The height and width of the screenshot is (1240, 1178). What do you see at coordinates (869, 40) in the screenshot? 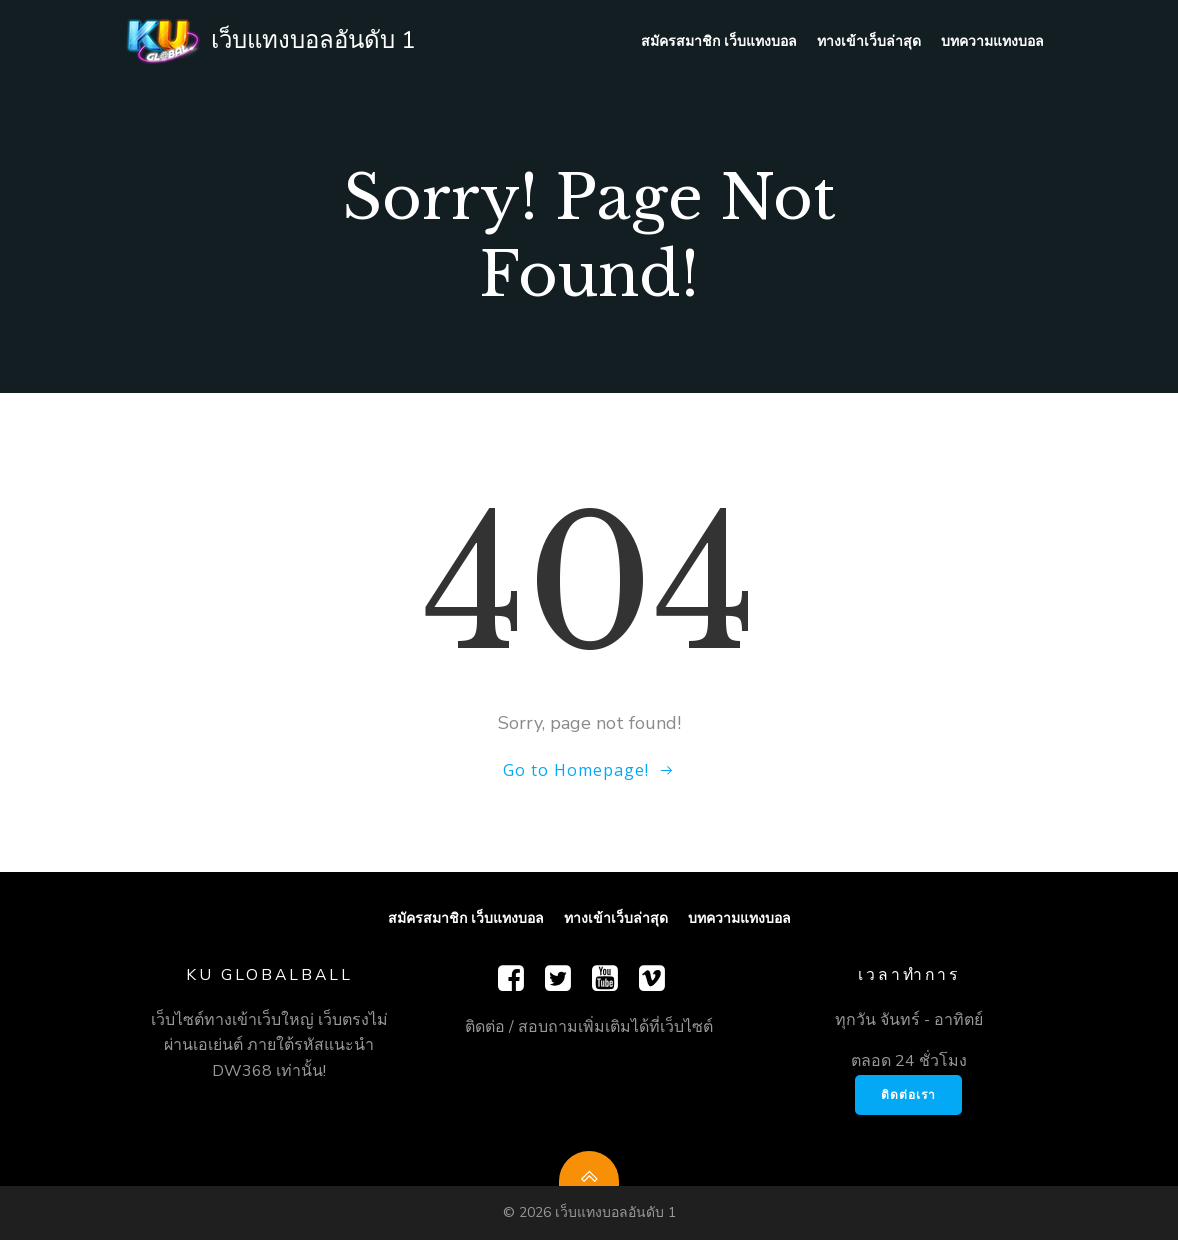
I see `ทางเข้าเว็บล่าสุด` at bounding box center [869, 40].